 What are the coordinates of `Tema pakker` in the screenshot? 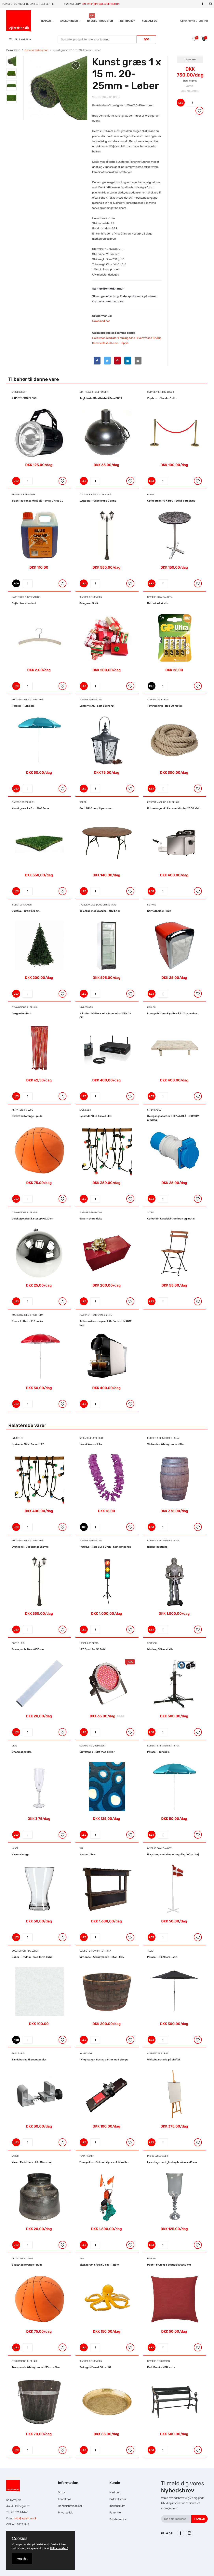 It's located at (86, 2156).